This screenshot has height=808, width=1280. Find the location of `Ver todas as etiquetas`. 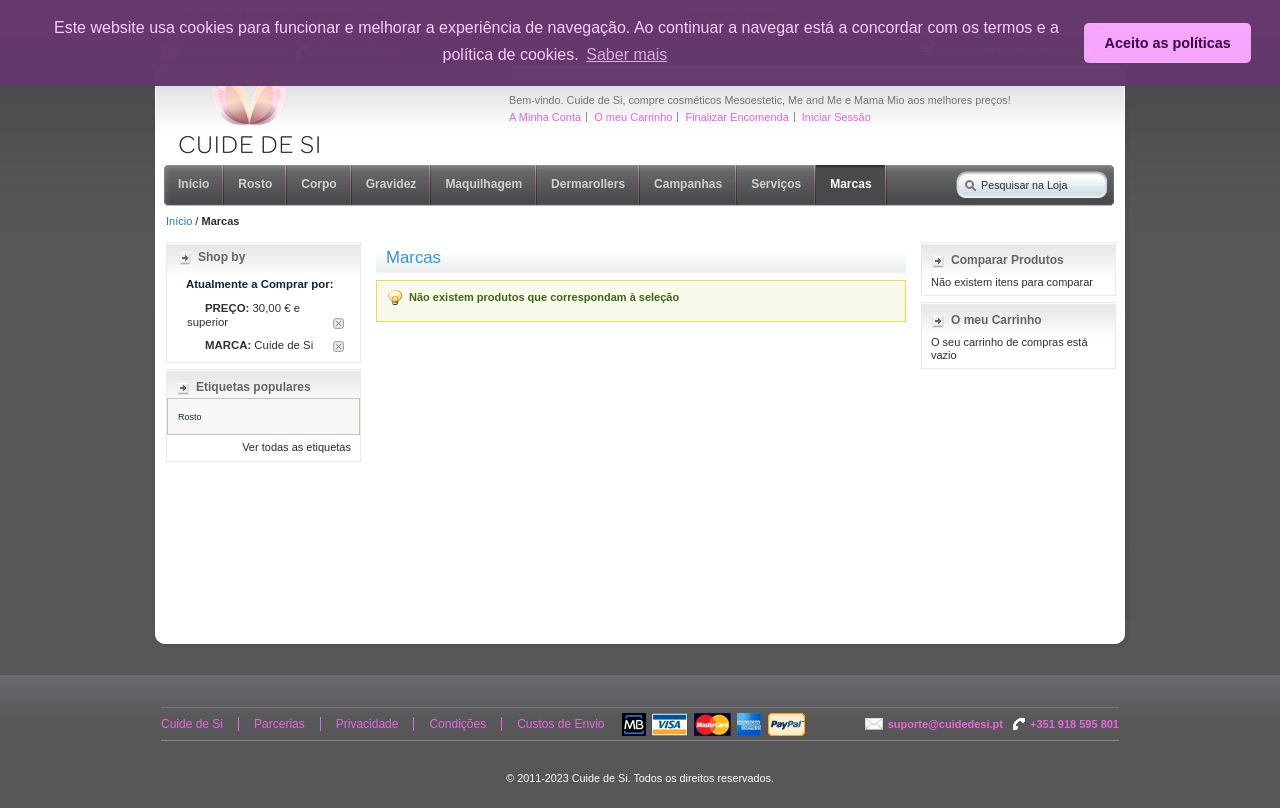

Ver todas as etiquetas is located at coordinates (296, 447).